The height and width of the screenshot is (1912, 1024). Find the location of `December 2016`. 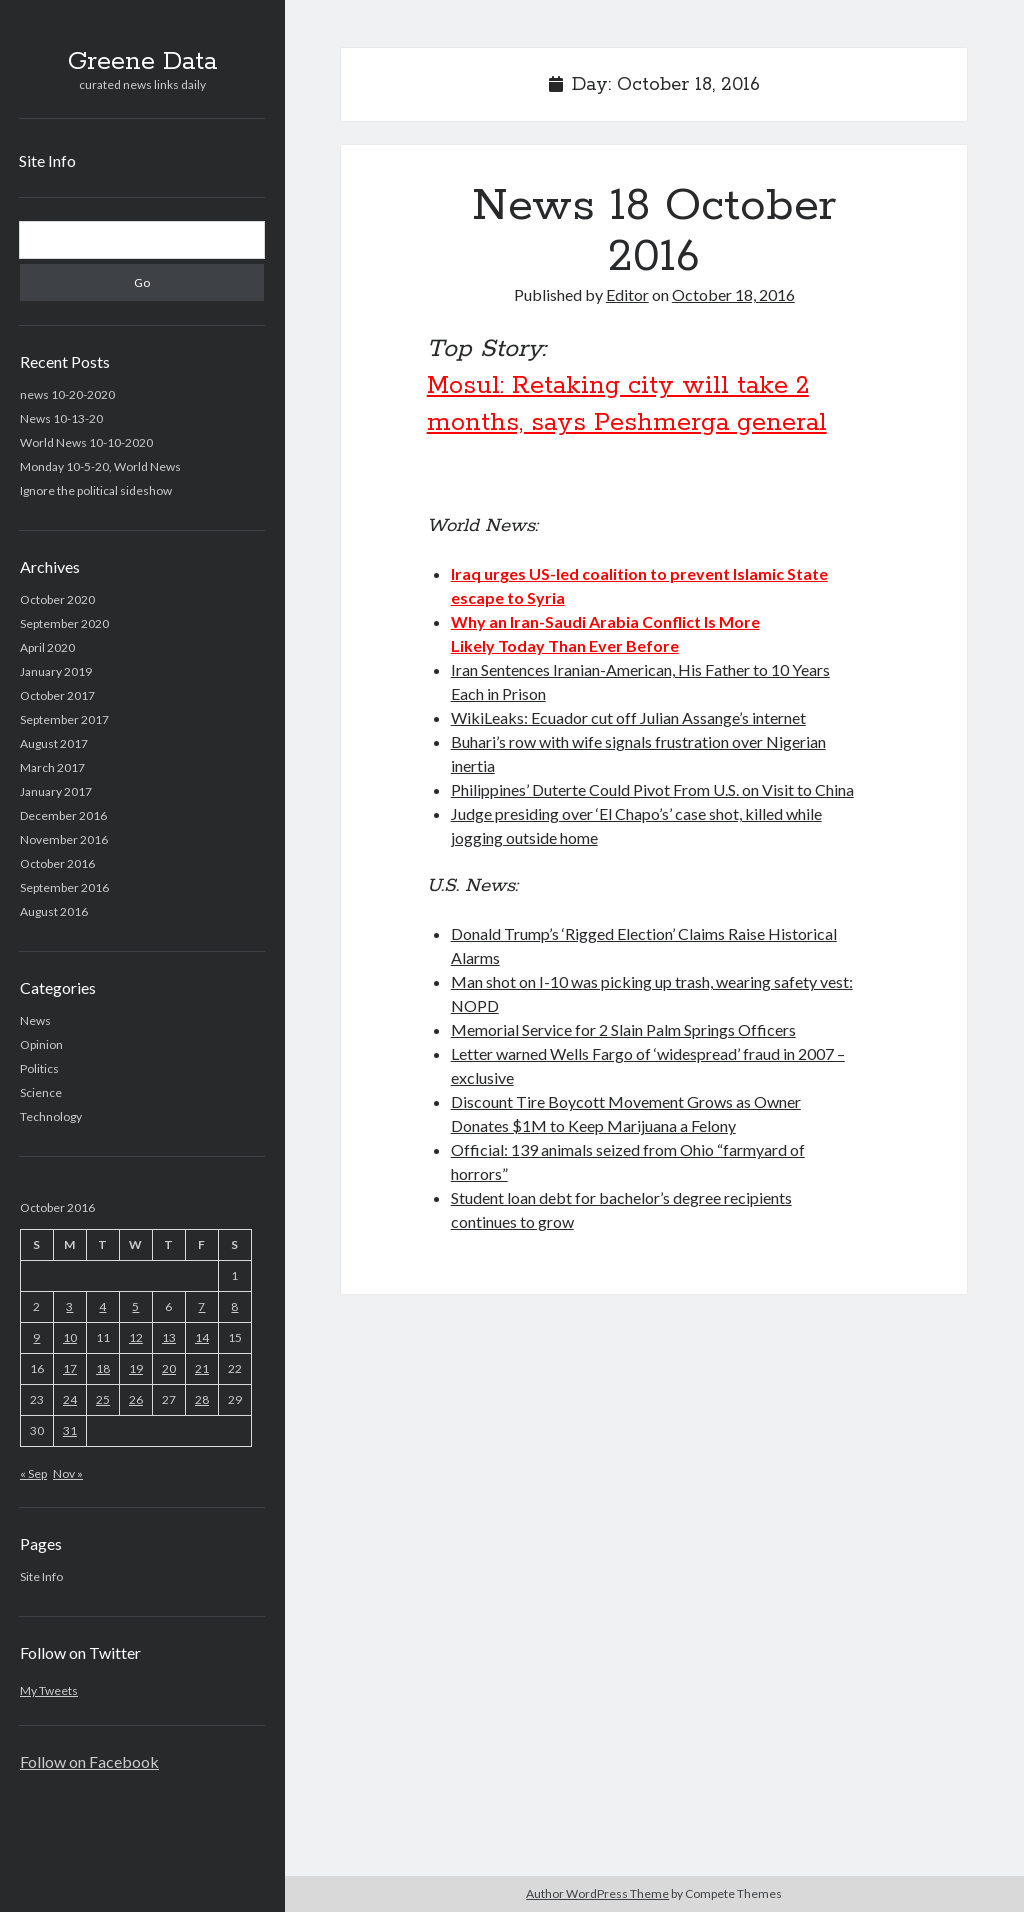

December 2016 is located at coordinates (63, 815).